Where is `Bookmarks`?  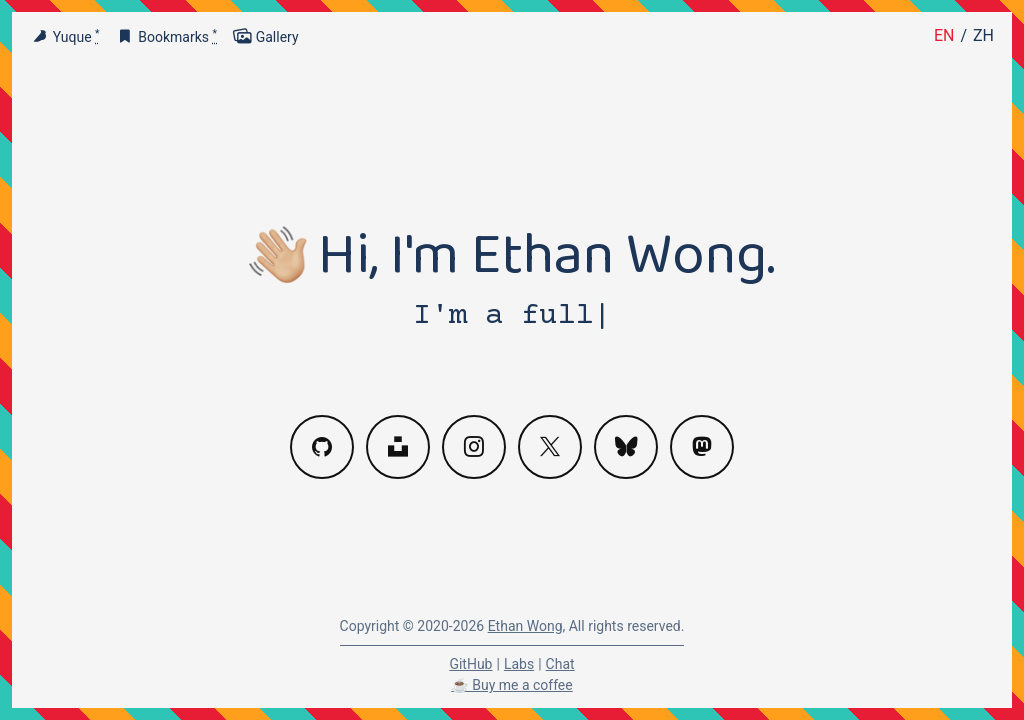
Bookmarks is located at coordinates (166, 36).